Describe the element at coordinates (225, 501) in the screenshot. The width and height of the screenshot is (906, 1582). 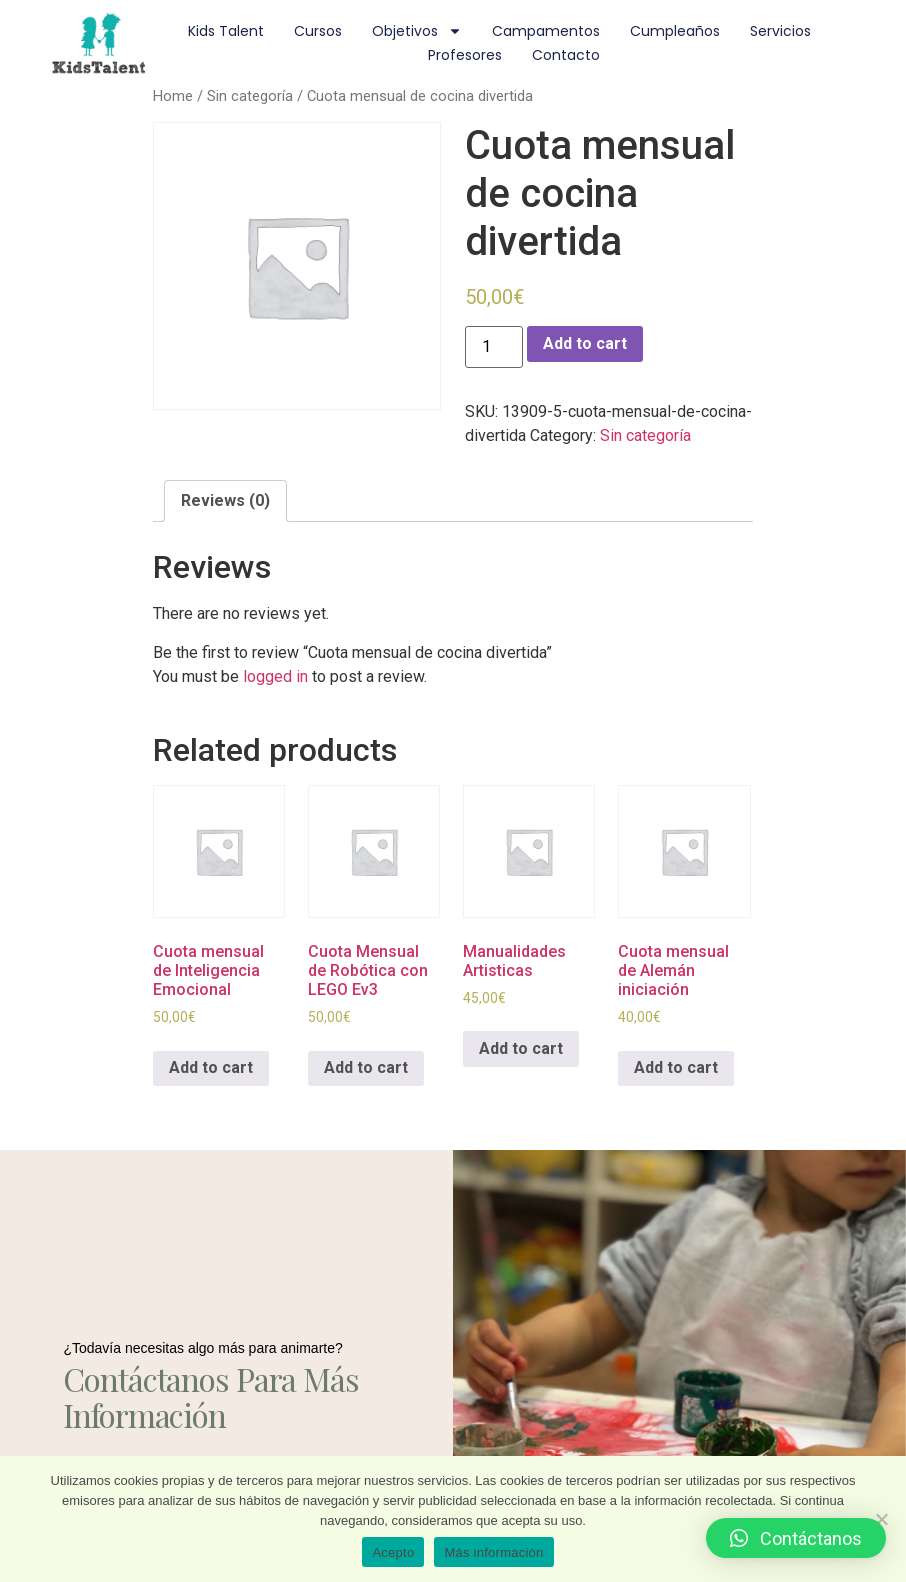
I see `[tab]` at that location.